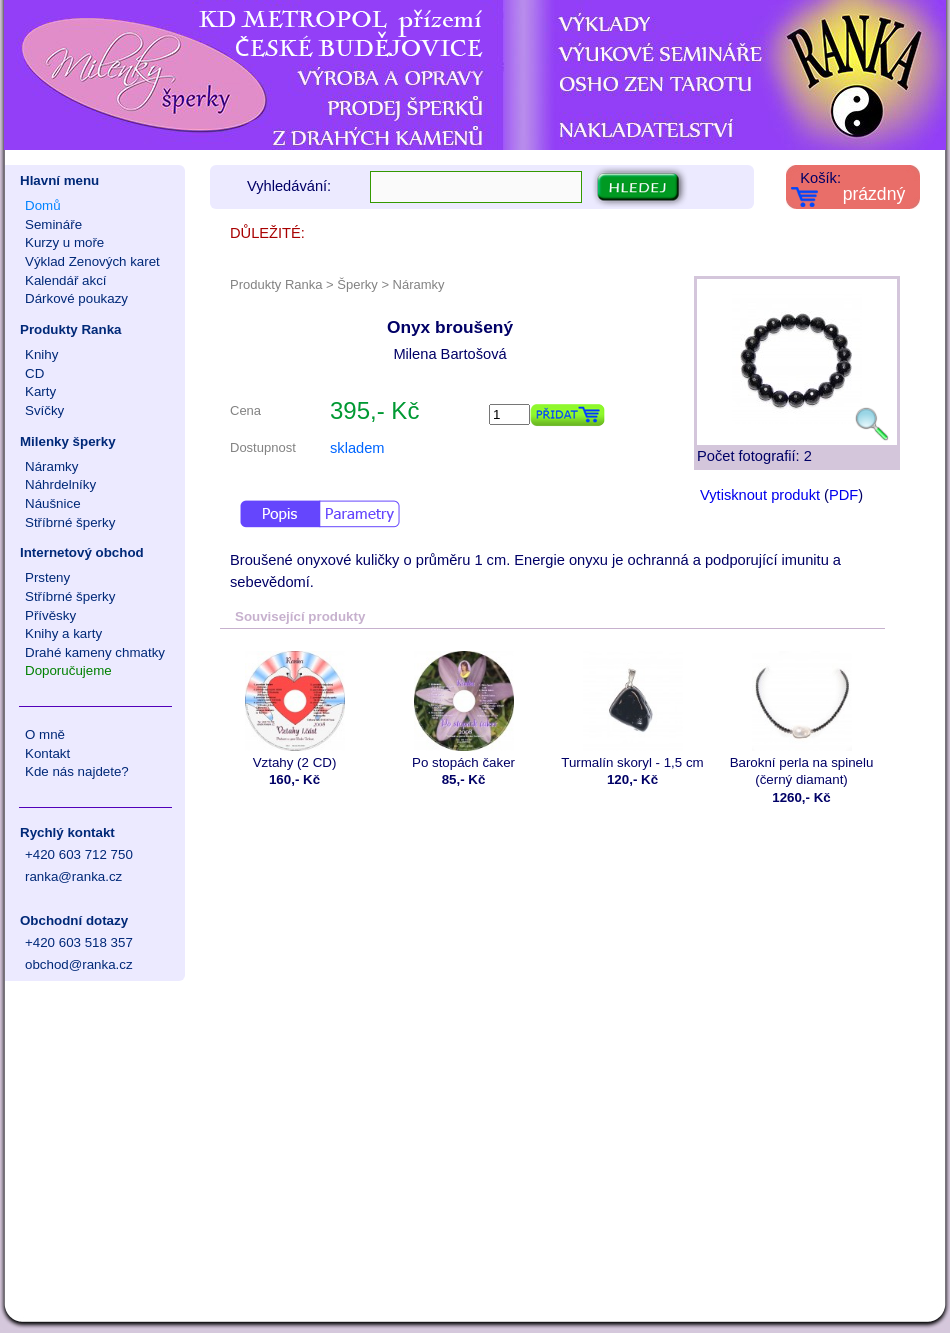 The height and width of the screenshot is (1333, 950). What do you see at coordinates (95, 652) in the screenshot?
I see `Drahé kameny chmatky` at bounding box center [95, 652].